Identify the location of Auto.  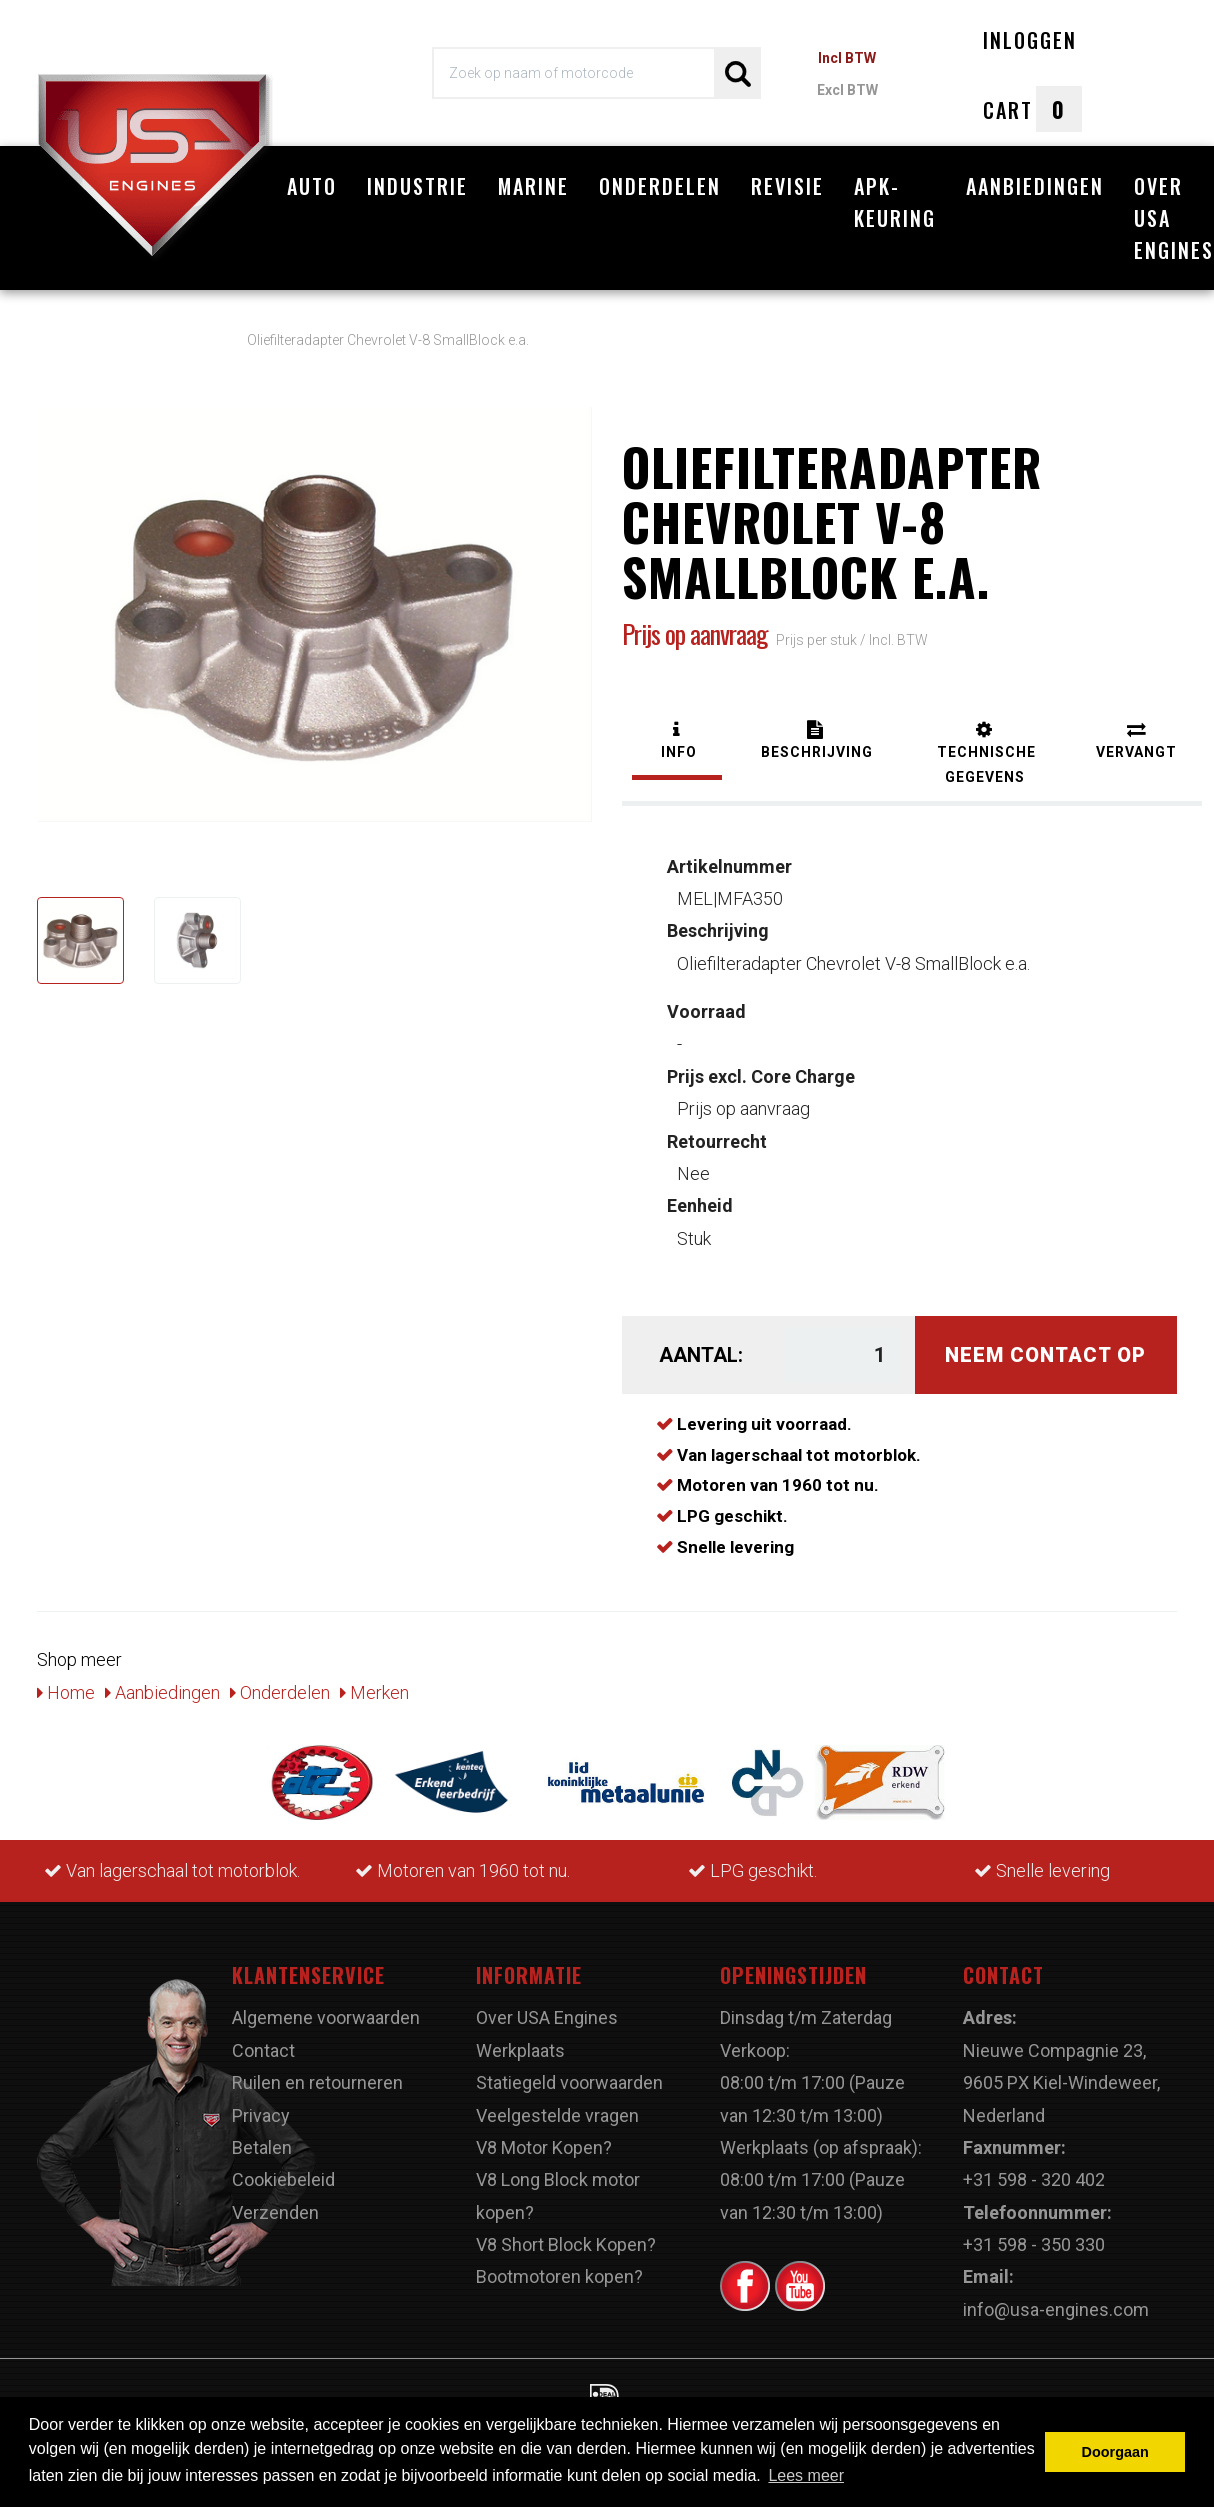
(312, 186).